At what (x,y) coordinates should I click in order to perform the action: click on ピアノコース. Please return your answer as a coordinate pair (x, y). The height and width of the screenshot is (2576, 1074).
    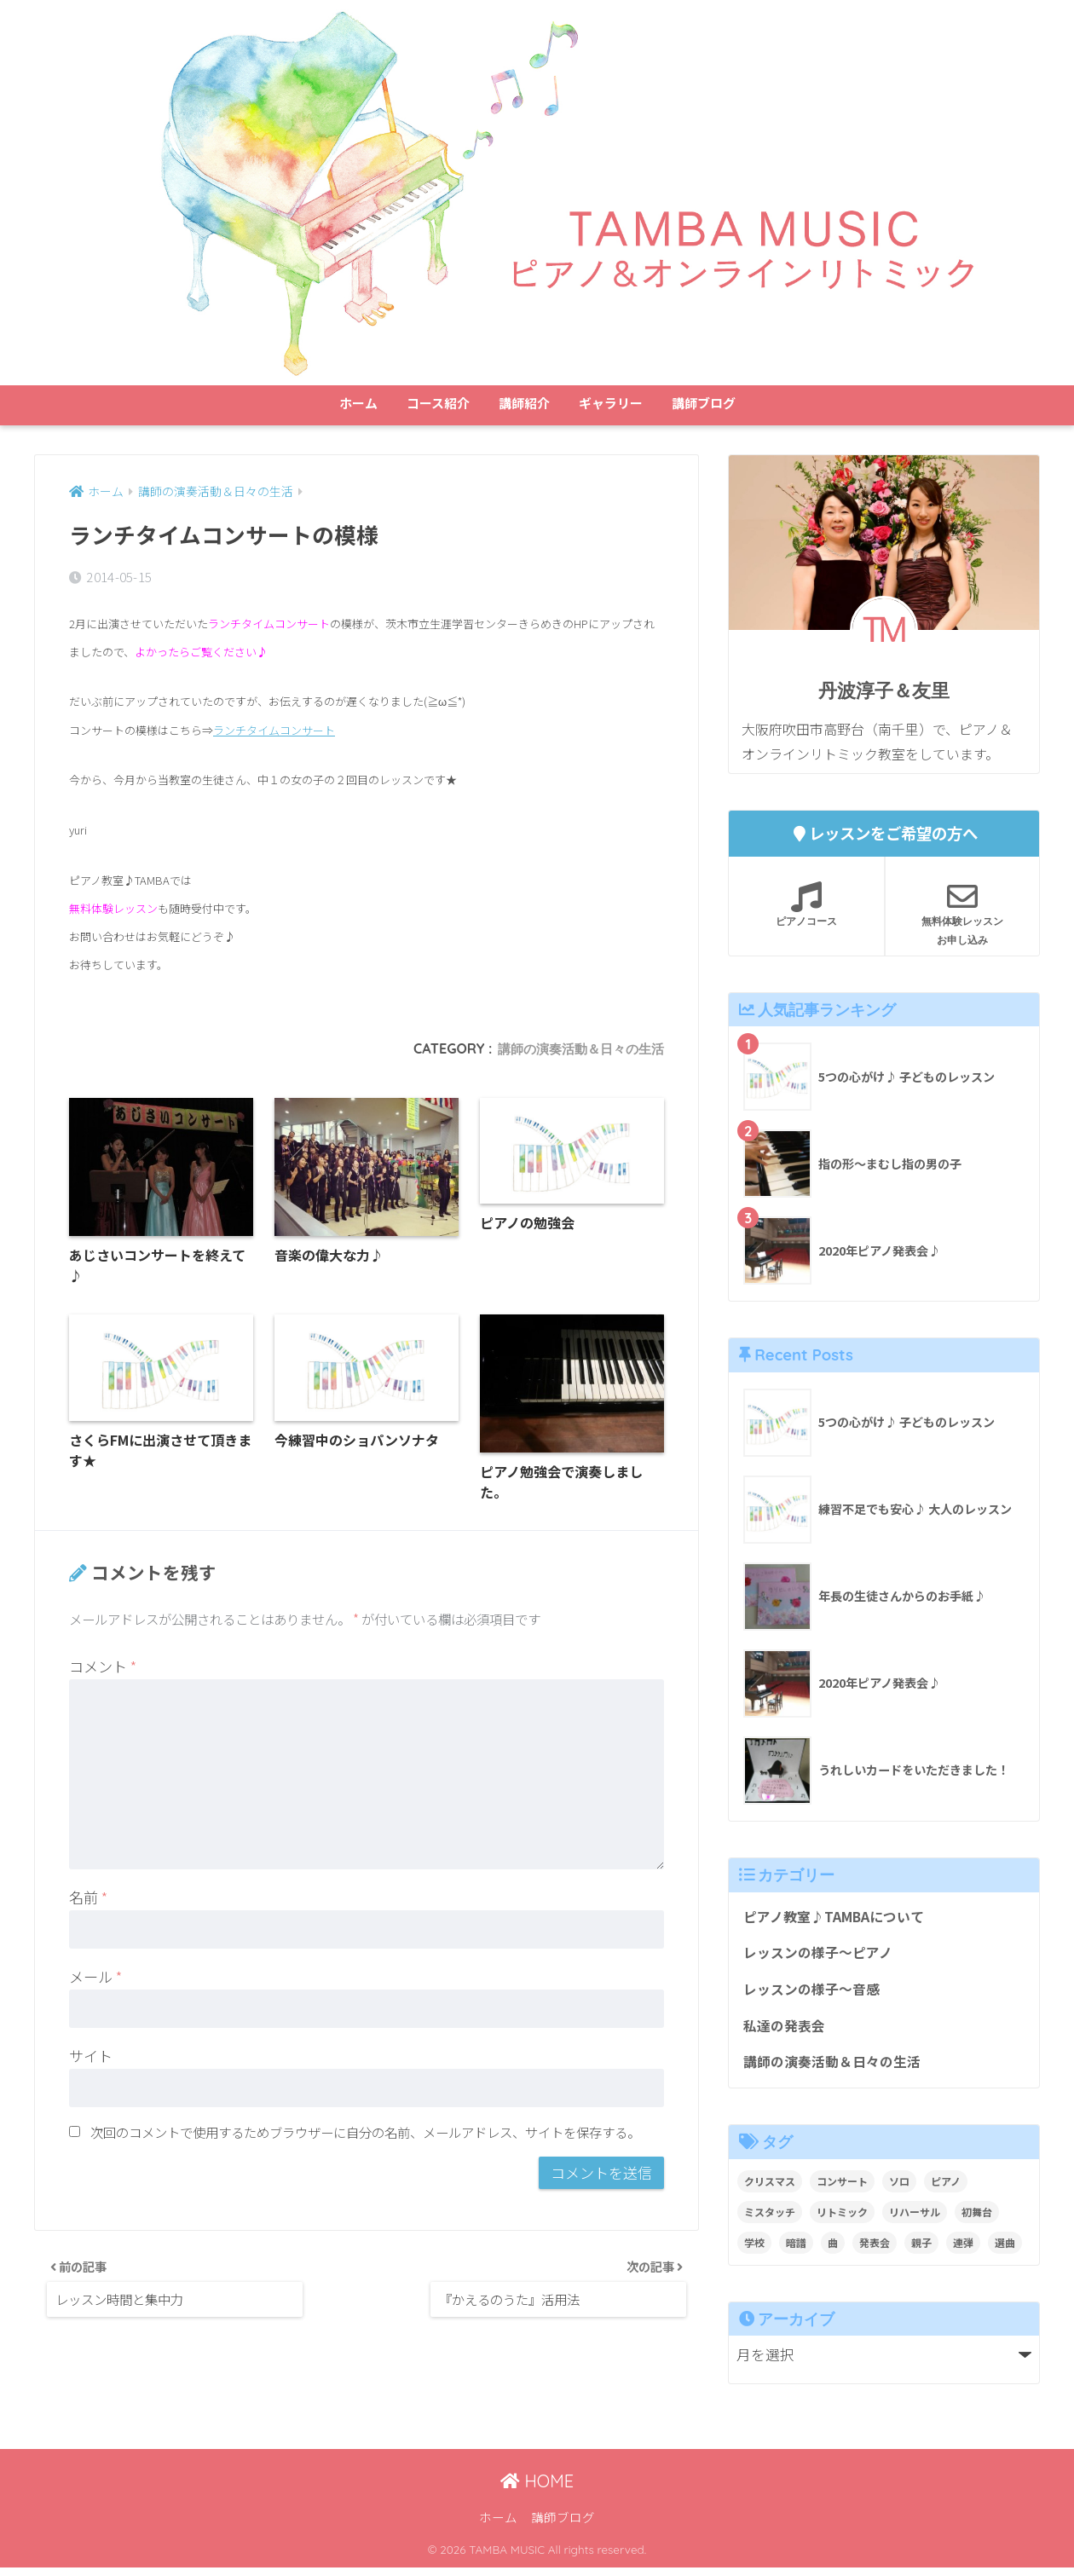
    Looking at the image, I should click on (806, 904).